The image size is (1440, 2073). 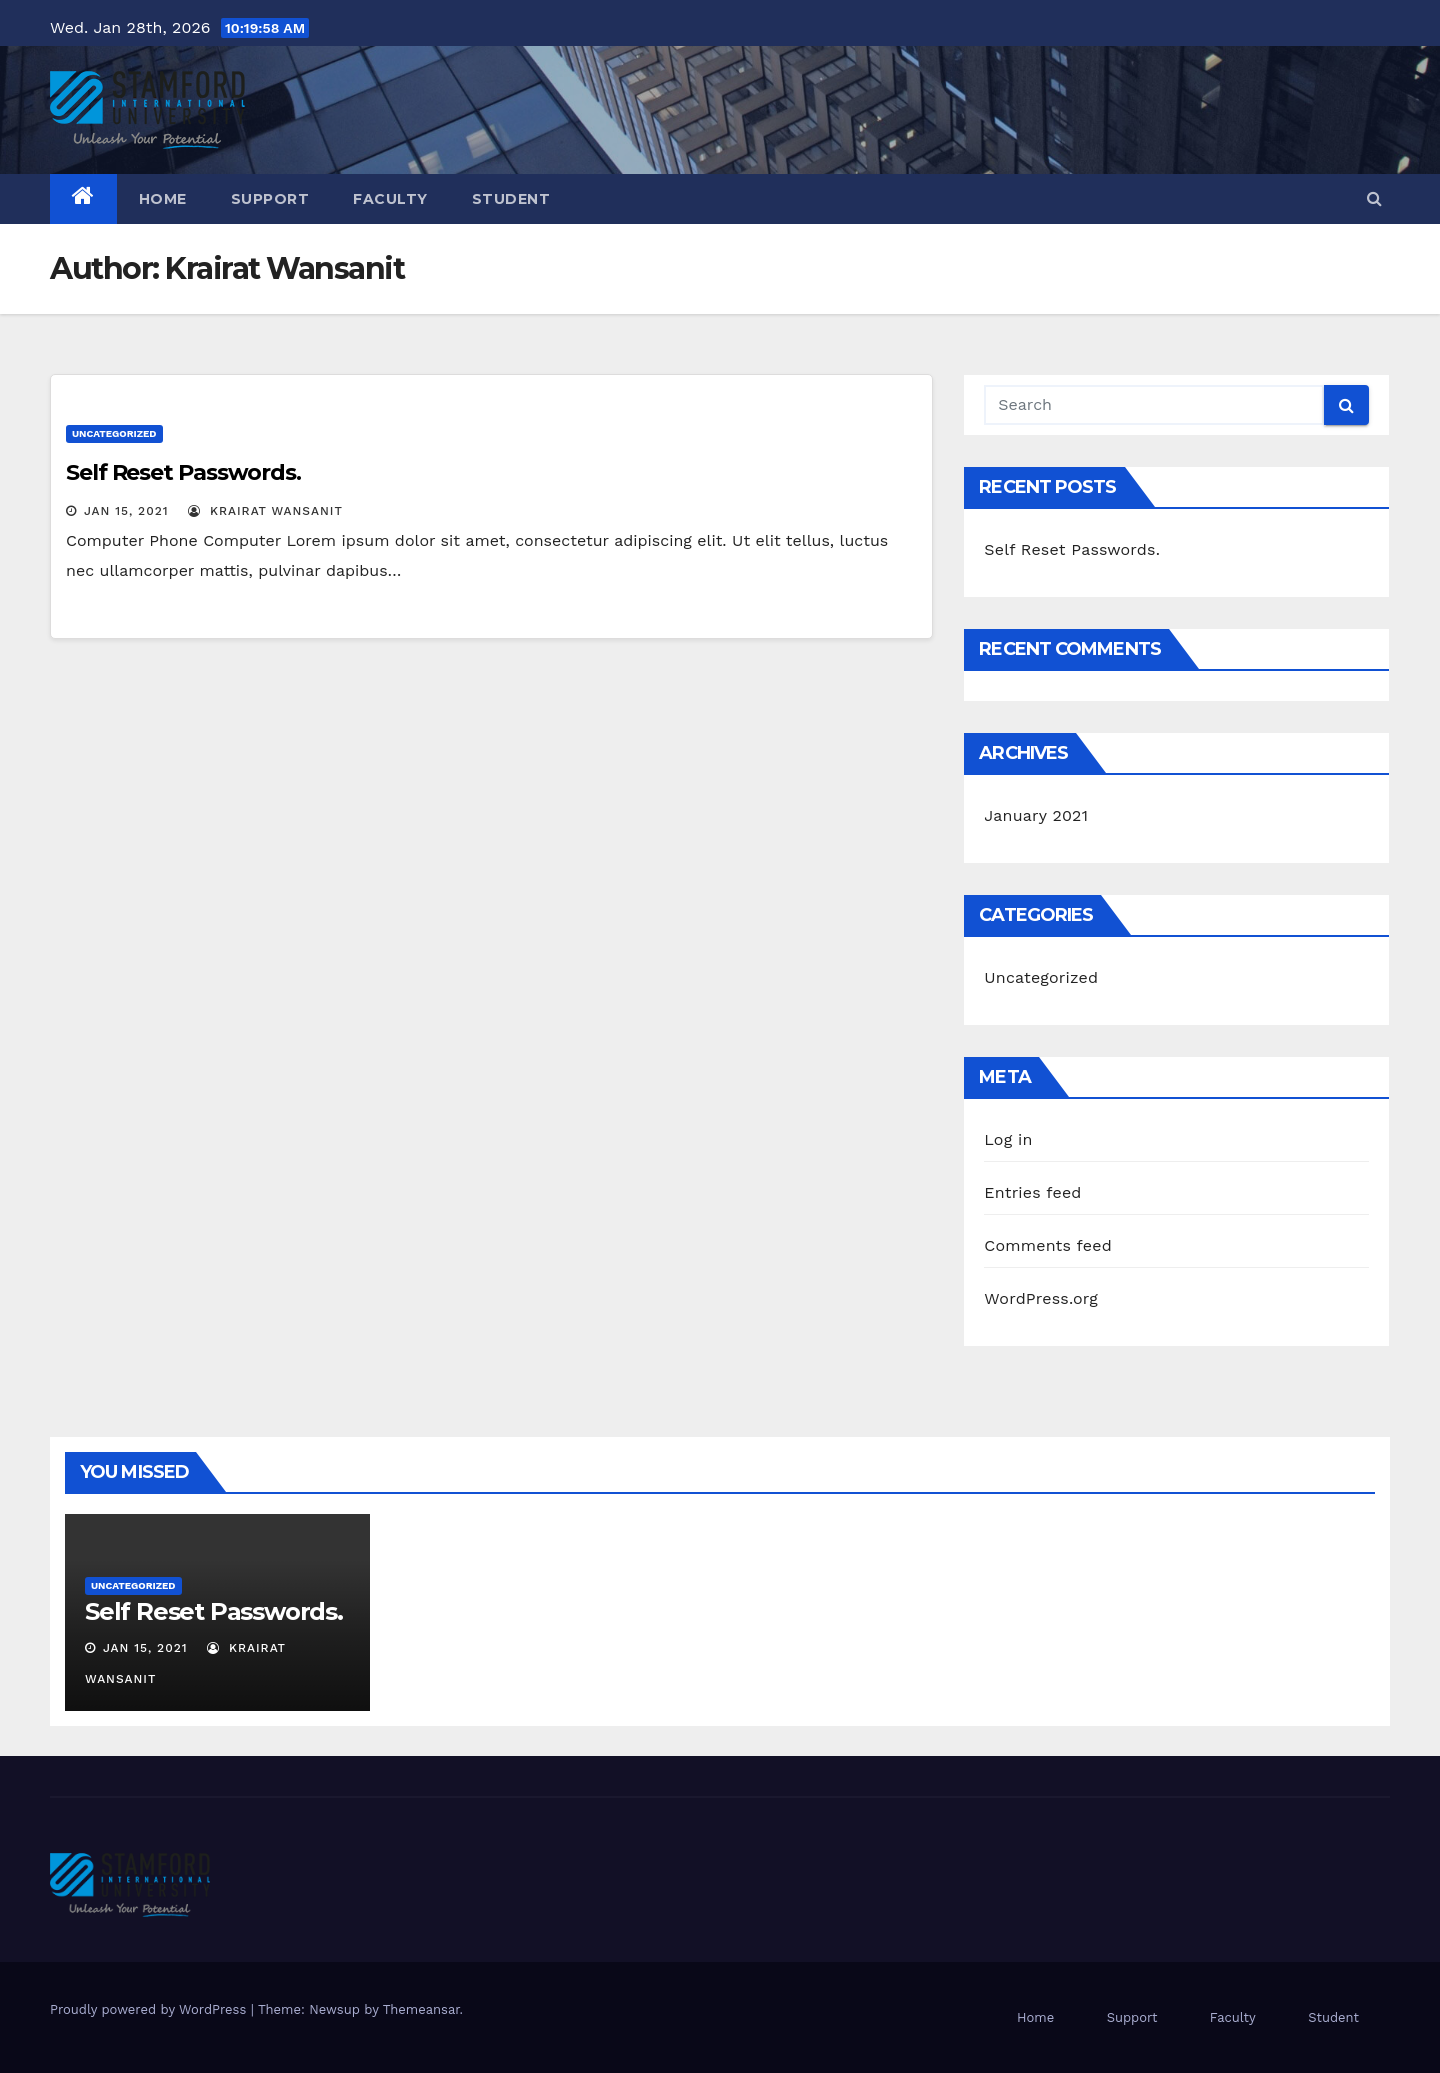 What do you see at coordinates (1032, 1192) in the screenshot?
I see `Entries feed` at bounding box center [1032, 1192].